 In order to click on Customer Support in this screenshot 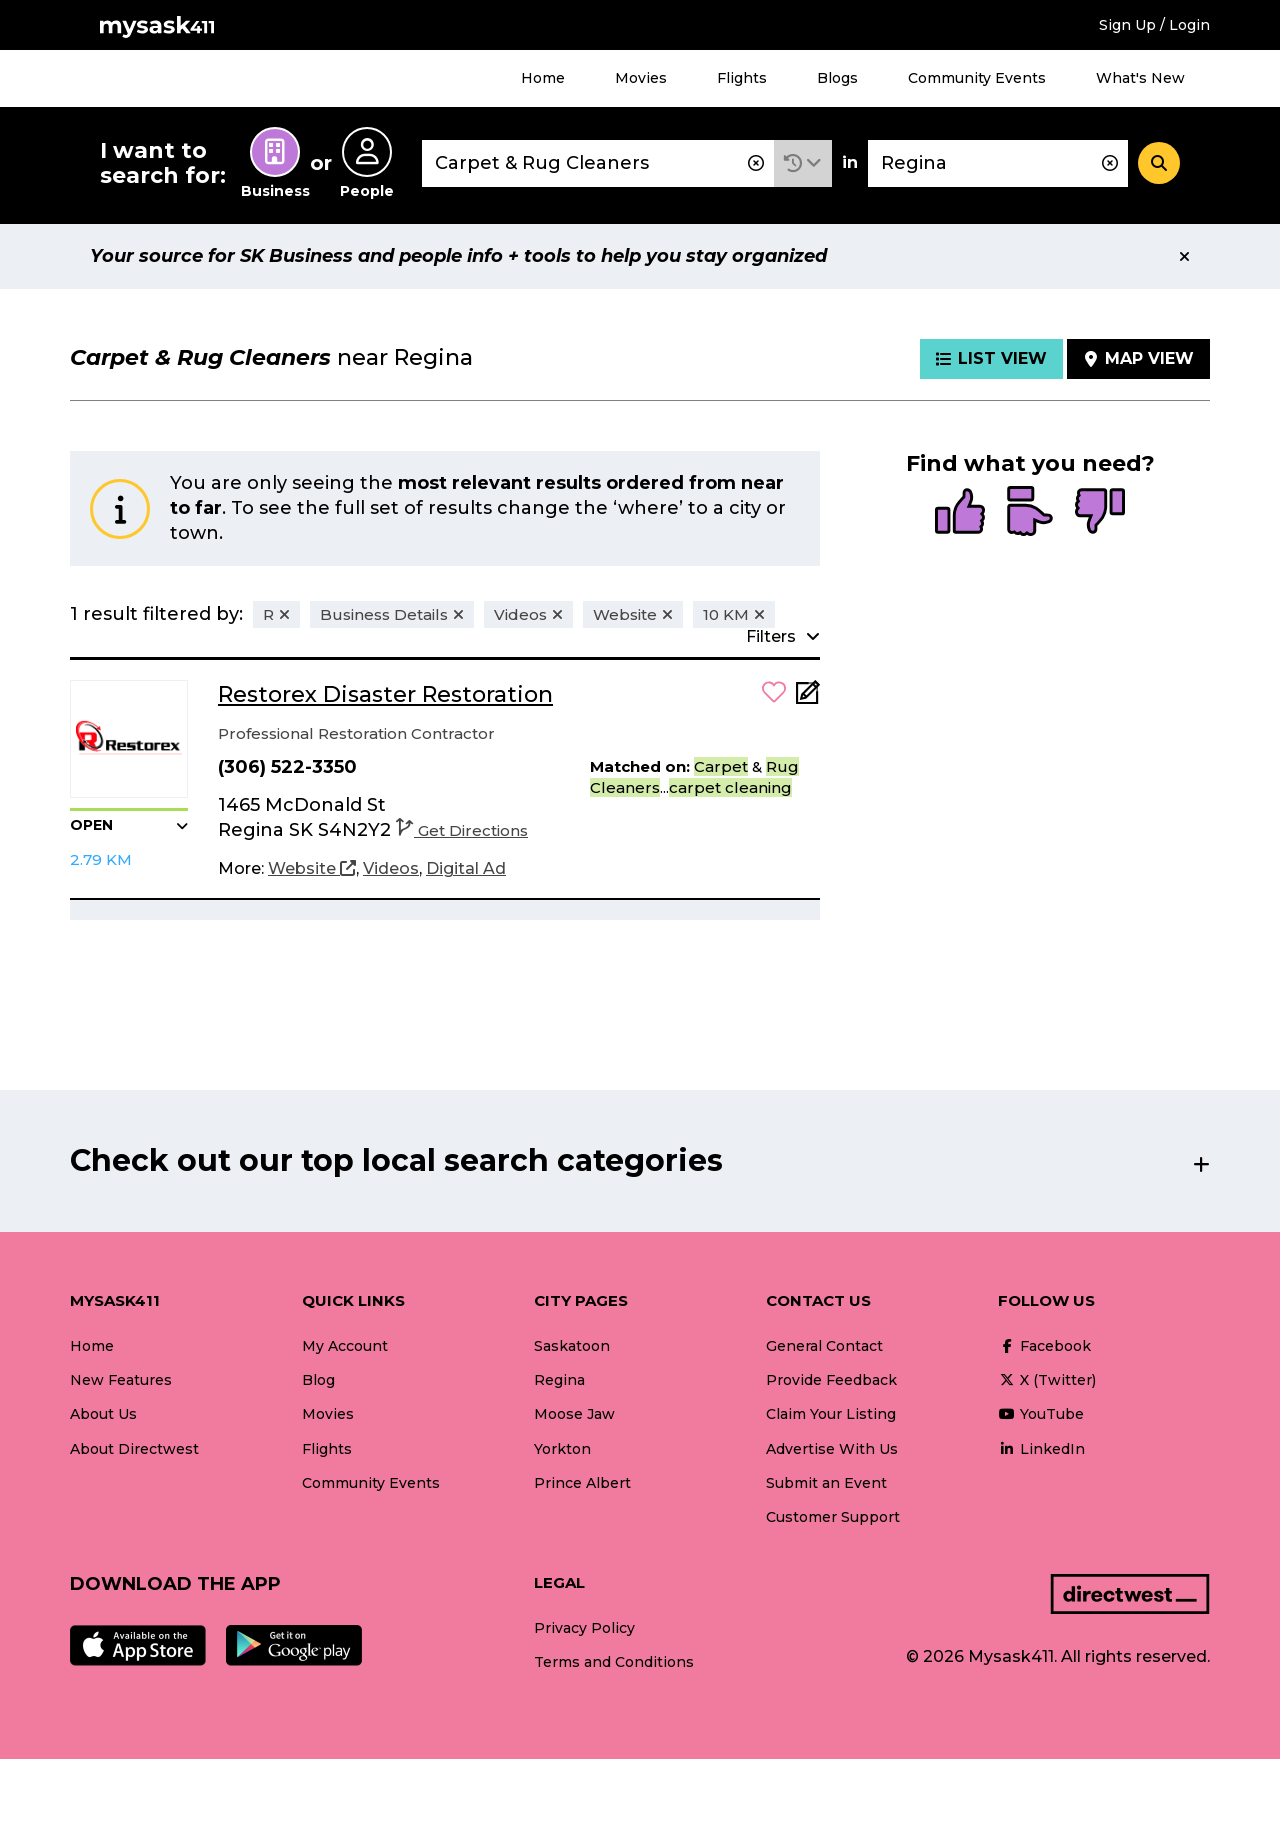, I will do `click(833, 1517)`.